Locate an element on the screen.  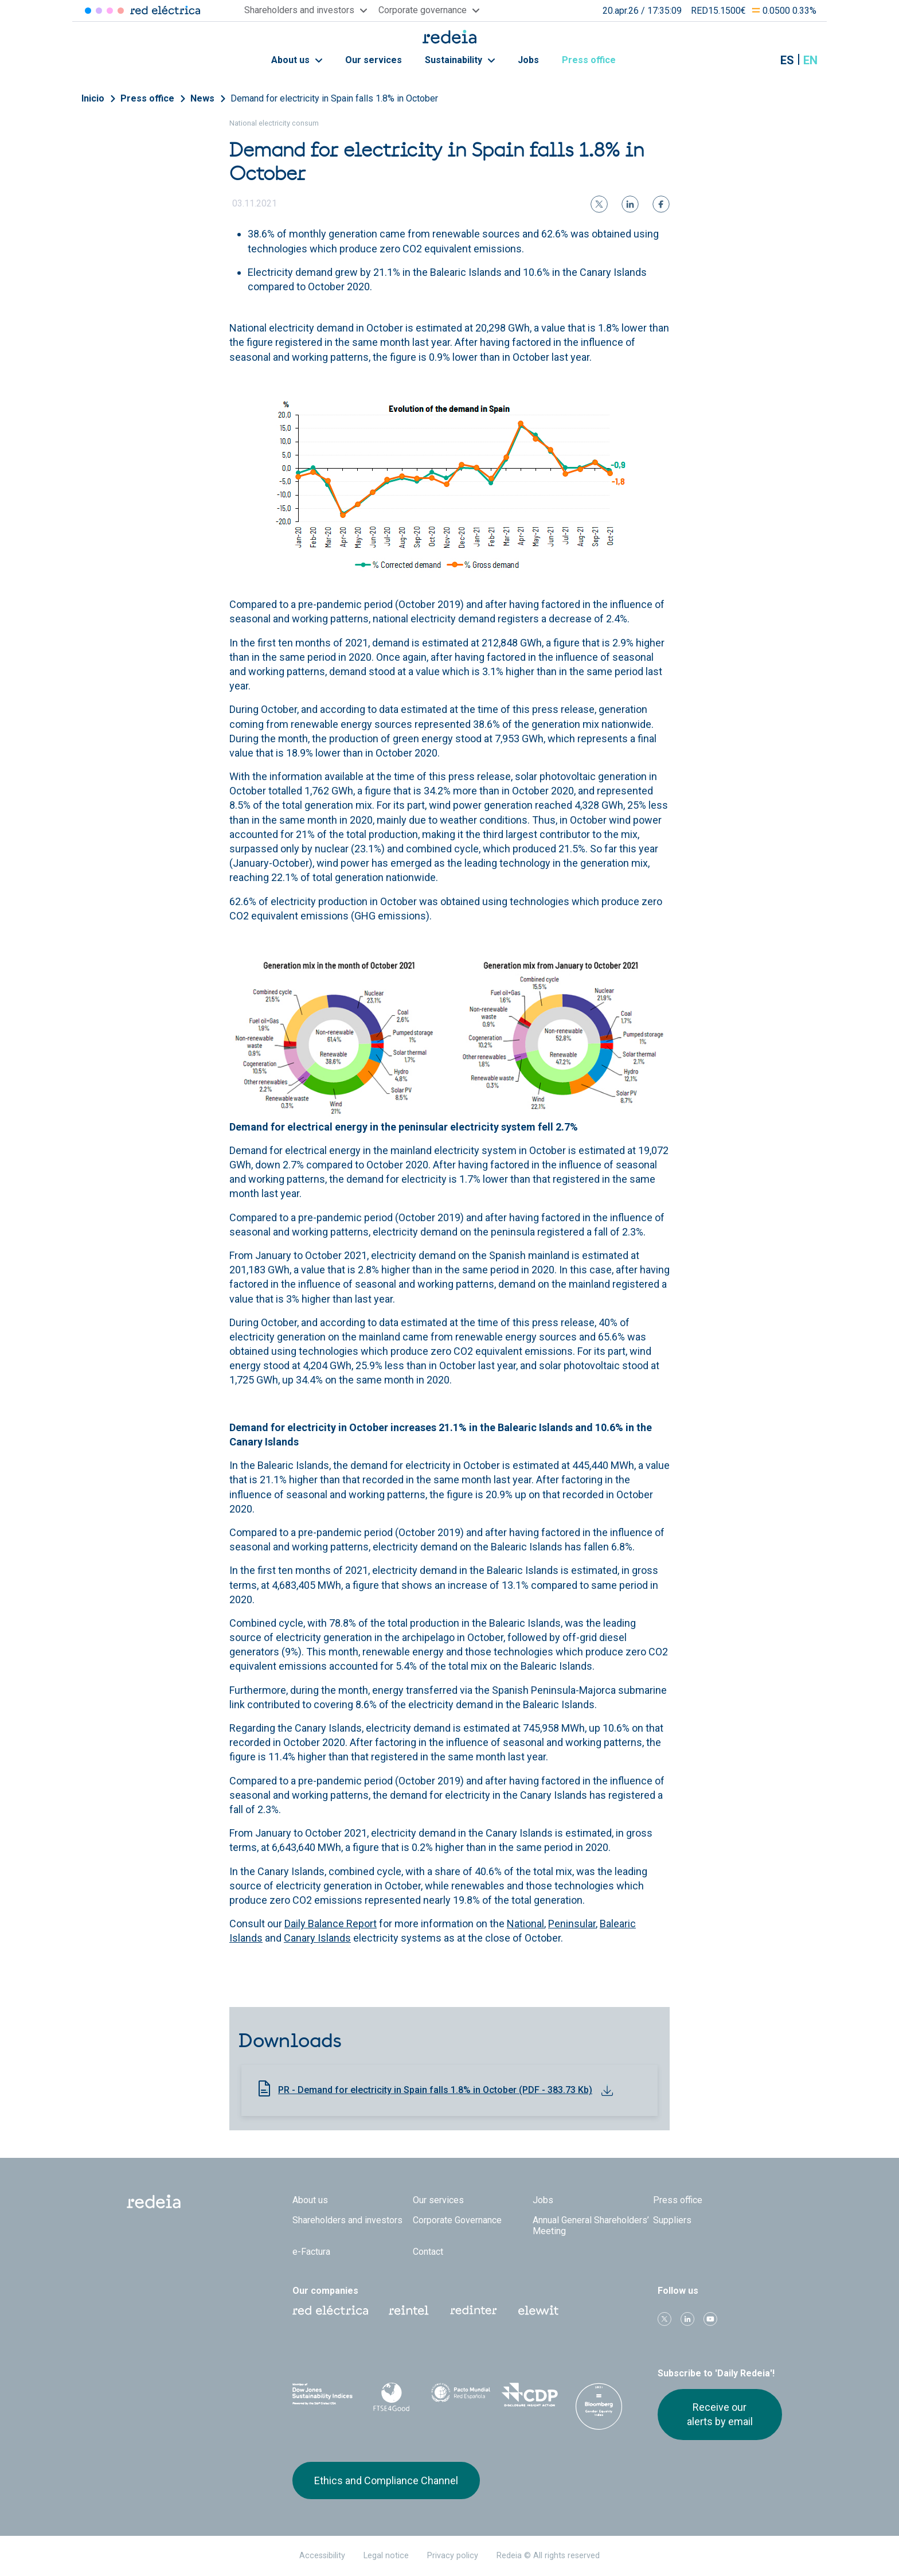
Shareholders and investors is located at coordinates (347, 2220).